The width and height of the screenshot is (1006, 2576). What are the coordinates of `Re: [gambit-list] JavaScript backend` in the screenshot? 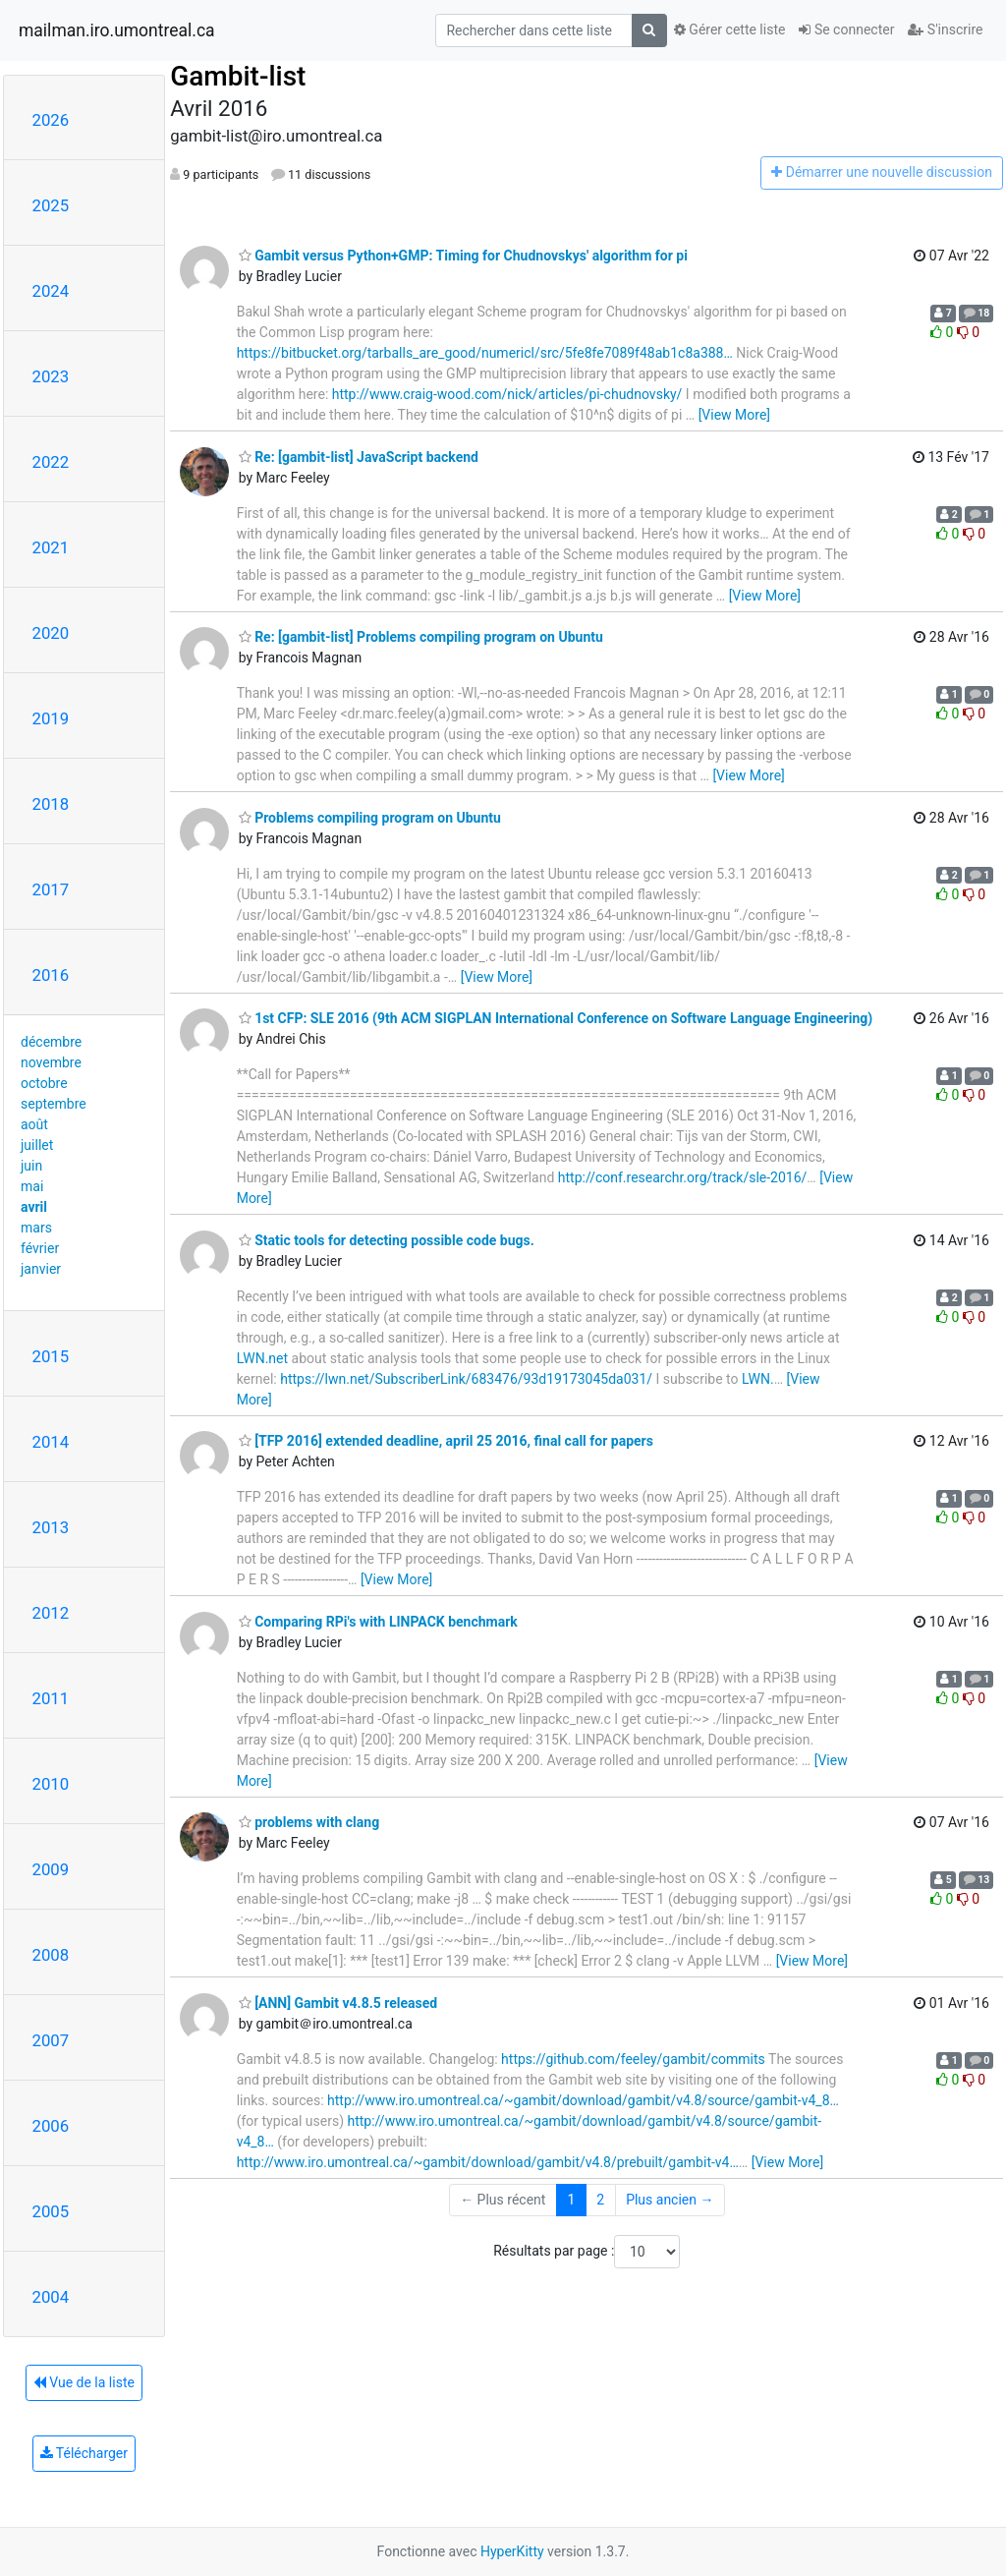 It's located at (358, 457).